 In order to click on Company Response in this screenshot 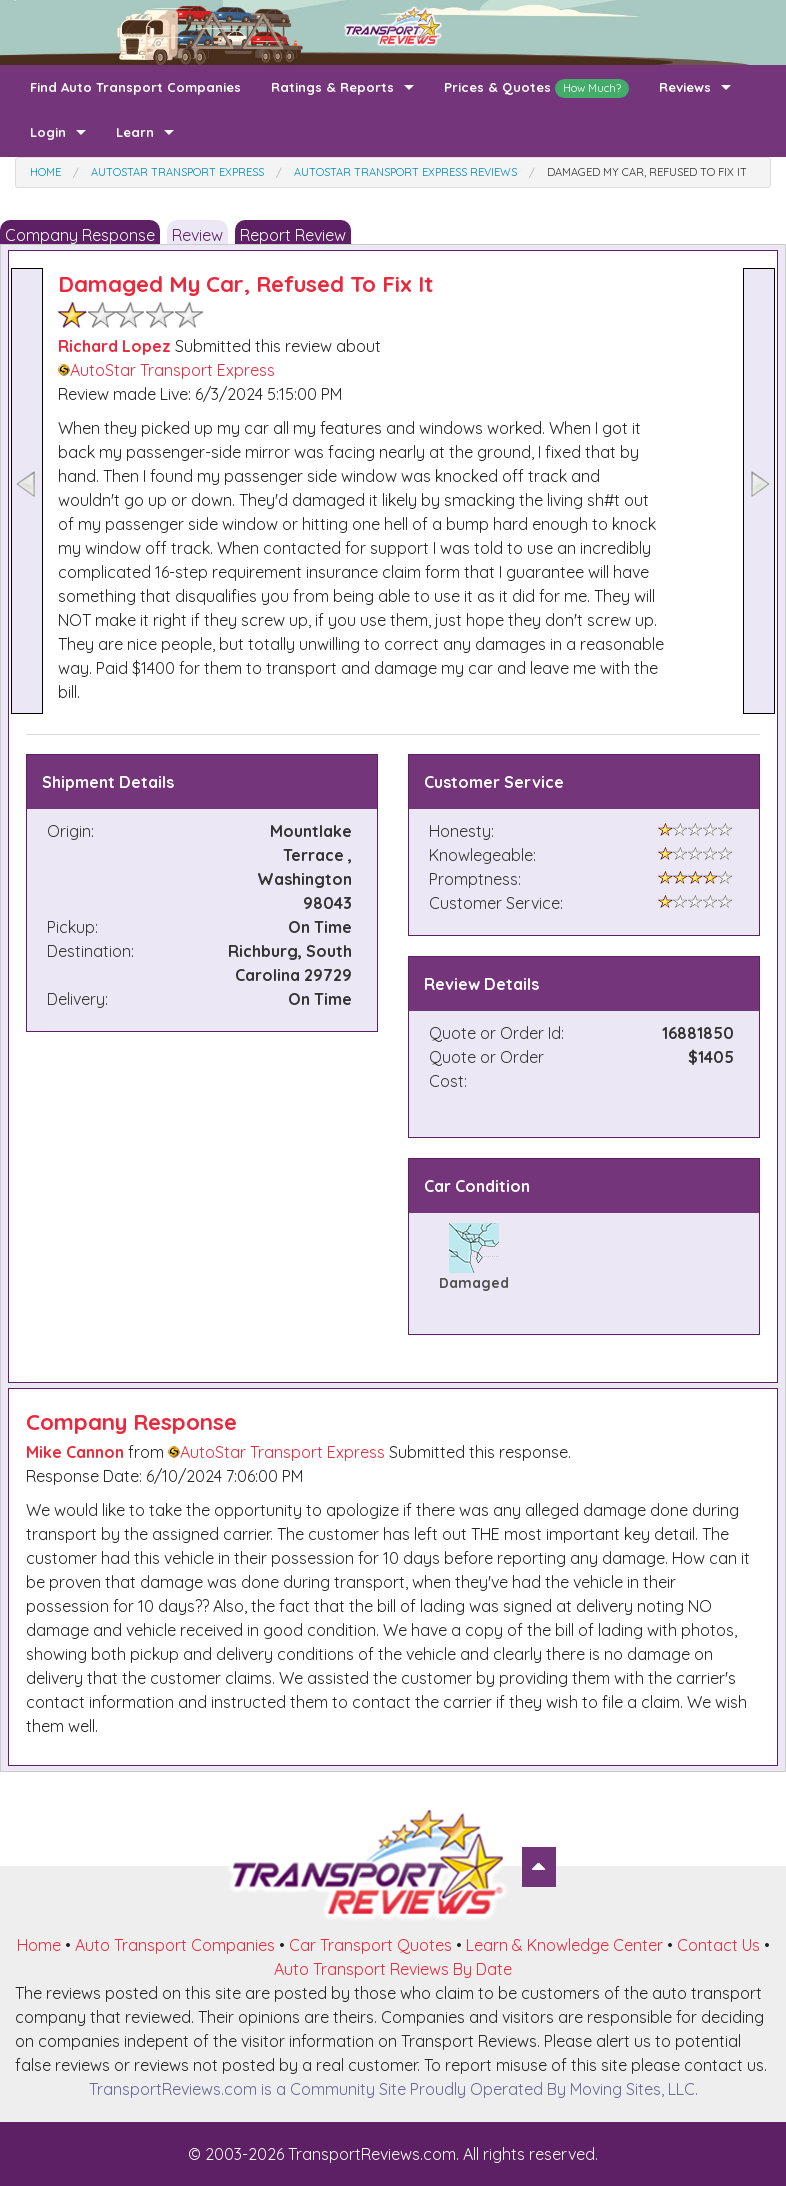, I will do `click(80, 235)`.